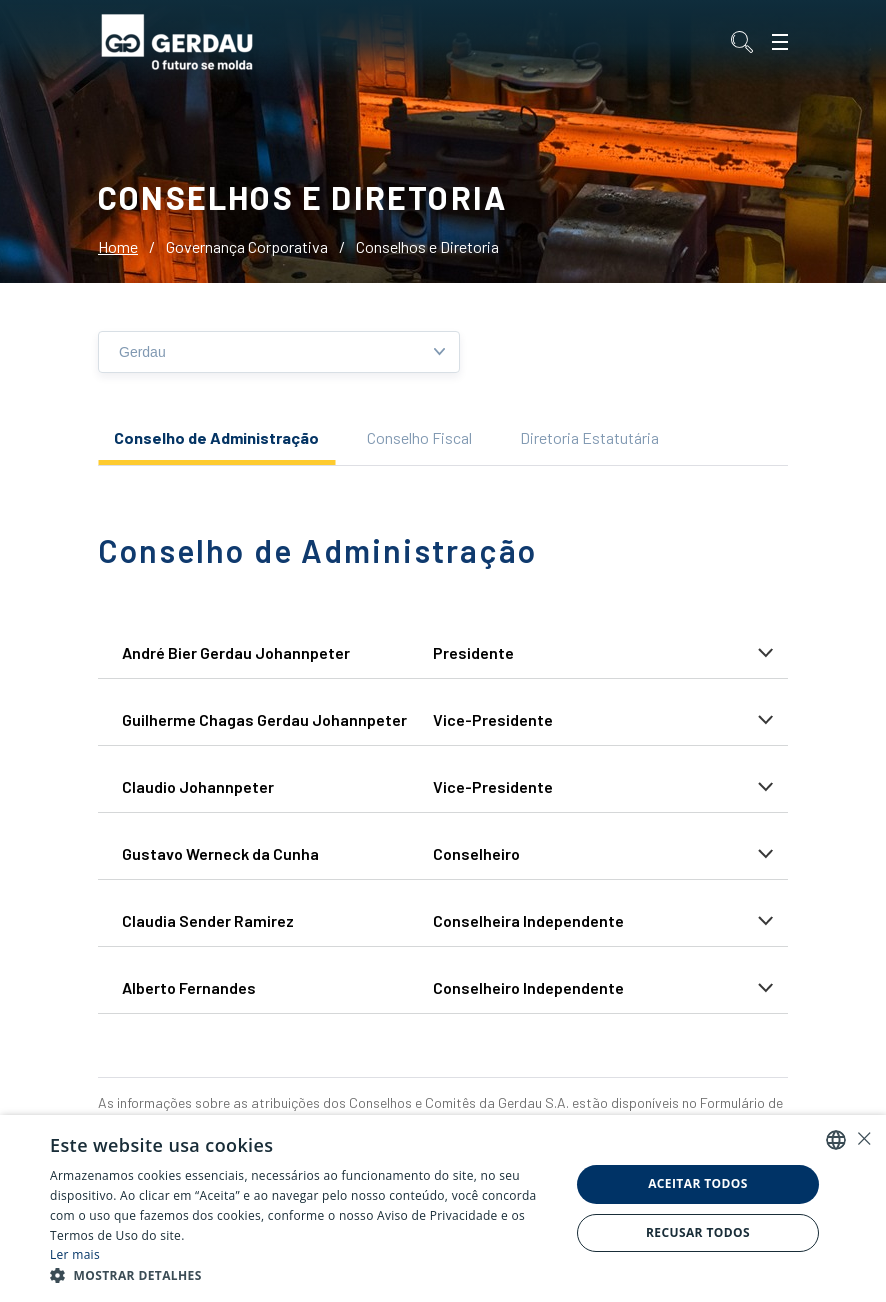  What do you see at coordinates (863, 1138) in the screenshot?
I see `× [button]` at bounding box center [863, 1138].